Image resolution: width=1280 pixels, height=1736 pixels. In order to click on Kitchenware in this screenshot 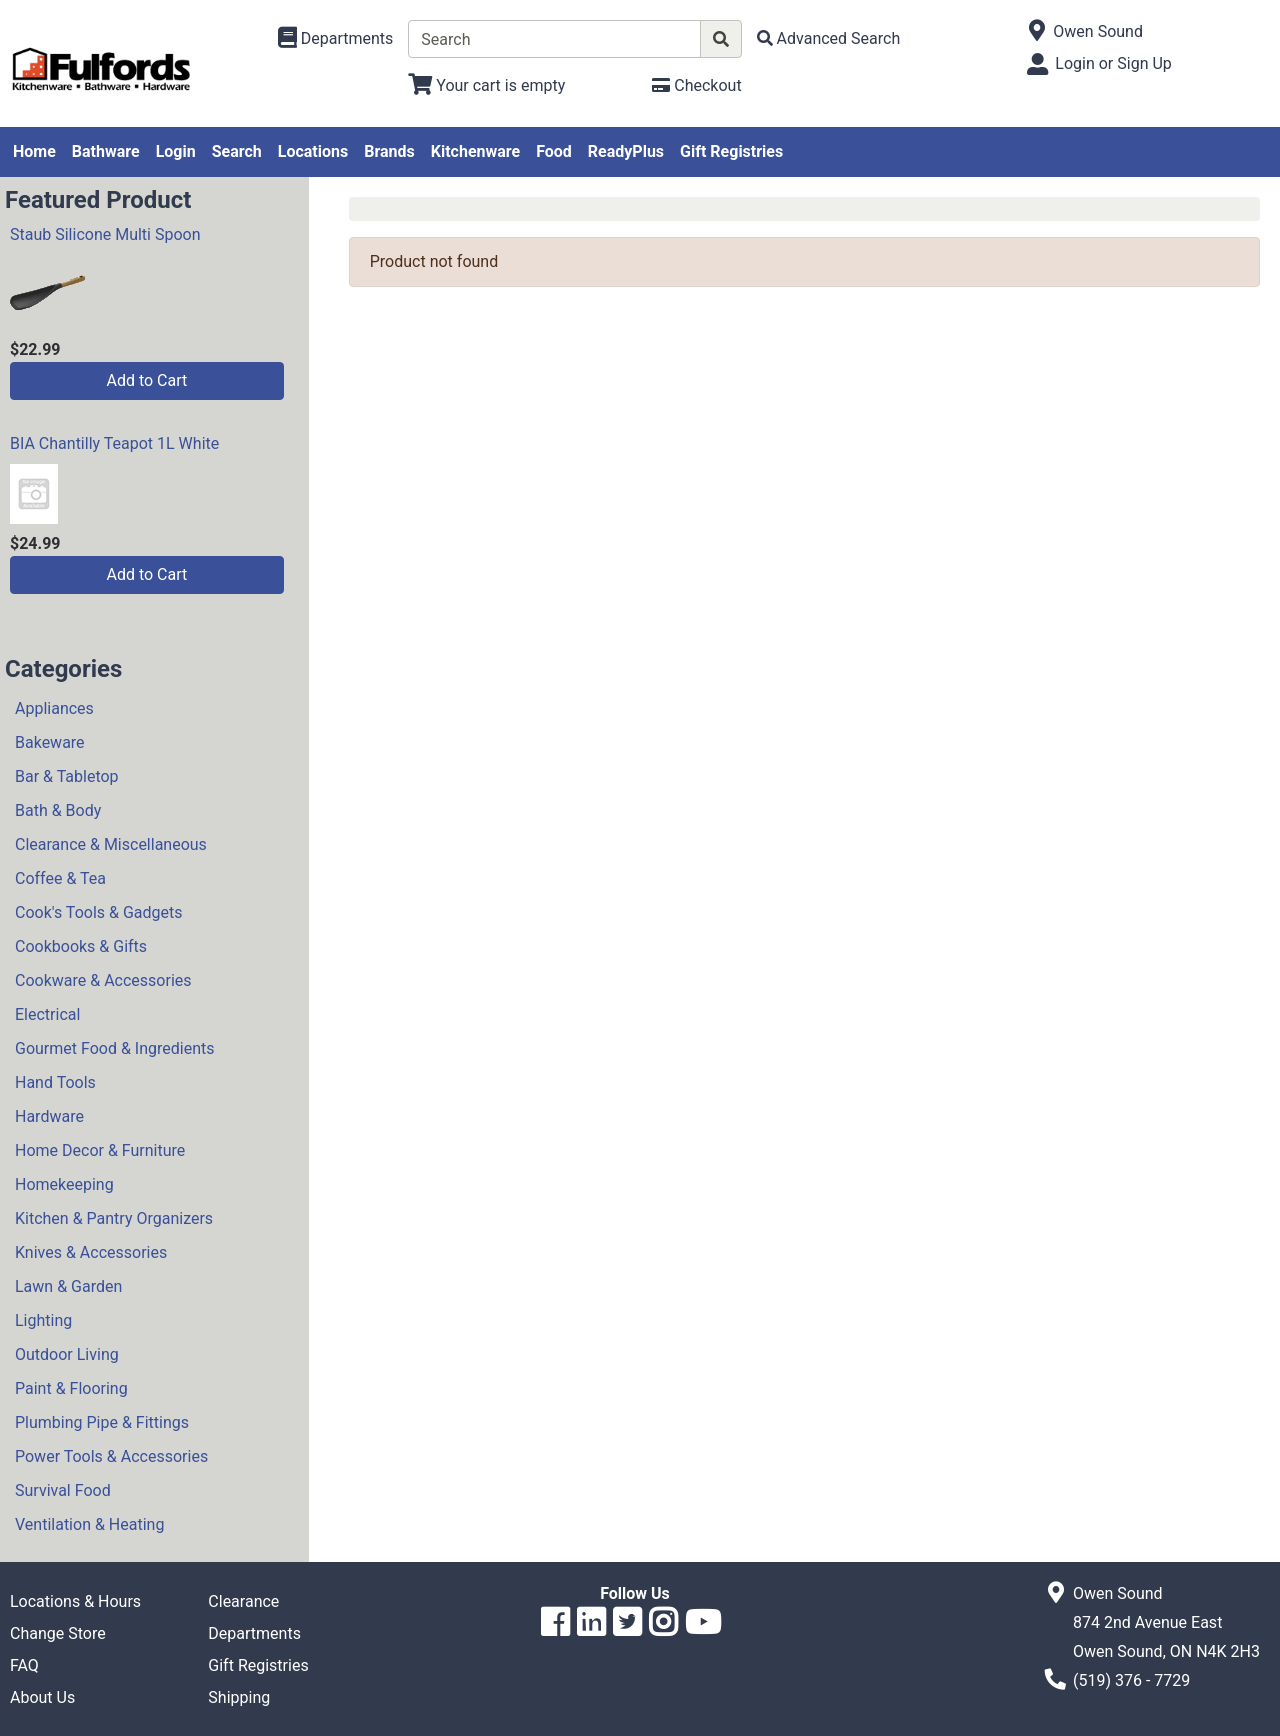, I will do `click(475, 151)`.